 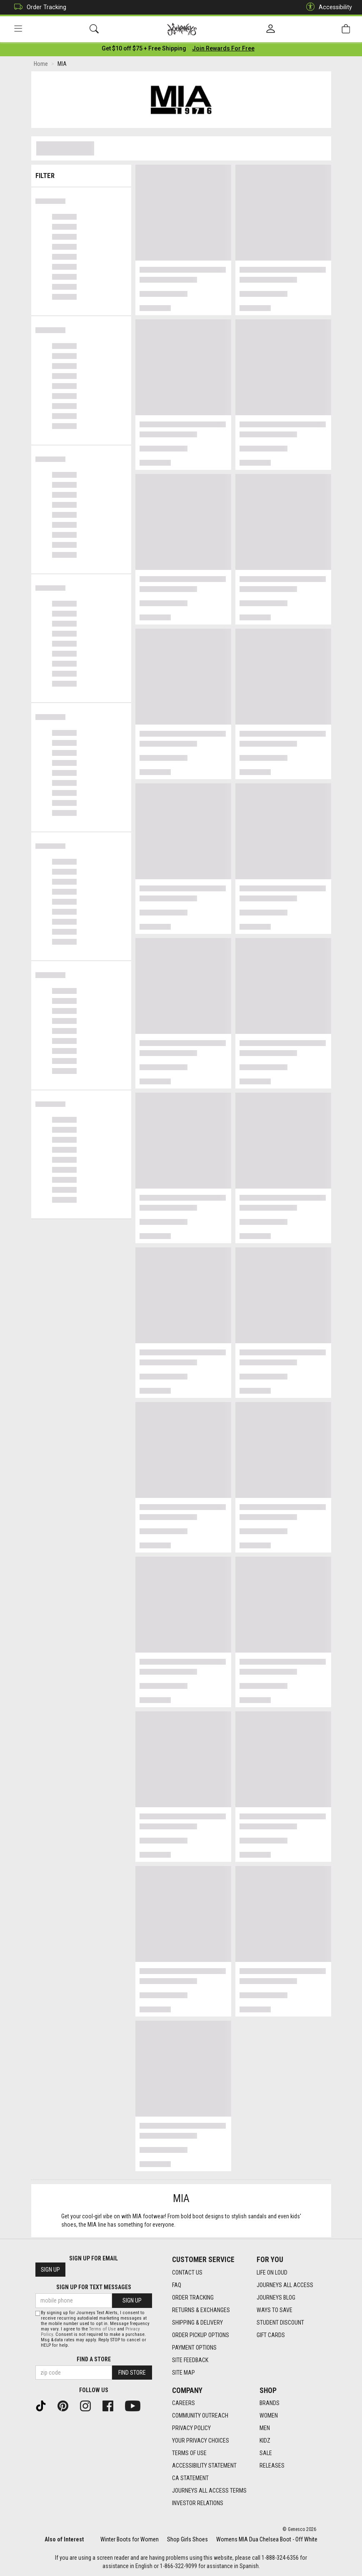 What do you see at coordinates (280, 2322) in the screenshot?
I see `Student Discount [Student Discount footer link]` at bounding box center [280, 2322].